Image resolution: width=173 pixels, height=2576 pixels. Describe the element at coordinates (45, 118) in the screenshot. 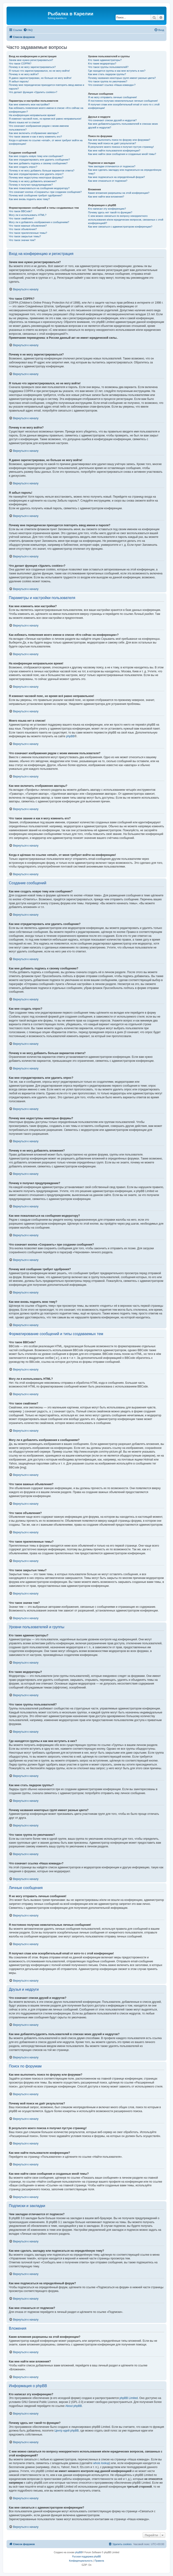

I see `Я изменил часовой пояс, но время всё равно неправильное!` at that location.